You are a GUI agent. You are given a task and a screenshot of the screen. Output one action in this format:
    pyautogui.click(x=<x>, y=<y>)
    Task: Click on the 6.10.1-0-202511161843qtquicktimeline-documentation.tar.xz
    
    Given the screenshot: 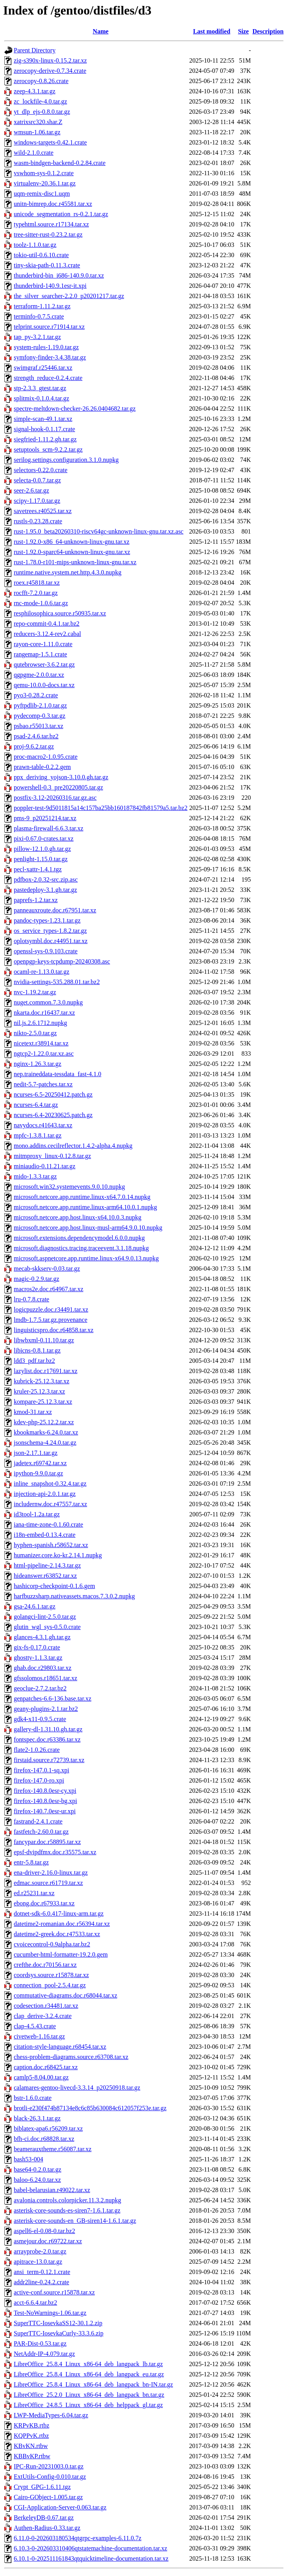 What is the action you would take?
    pyautogui.click(x=91, y=2558)
    